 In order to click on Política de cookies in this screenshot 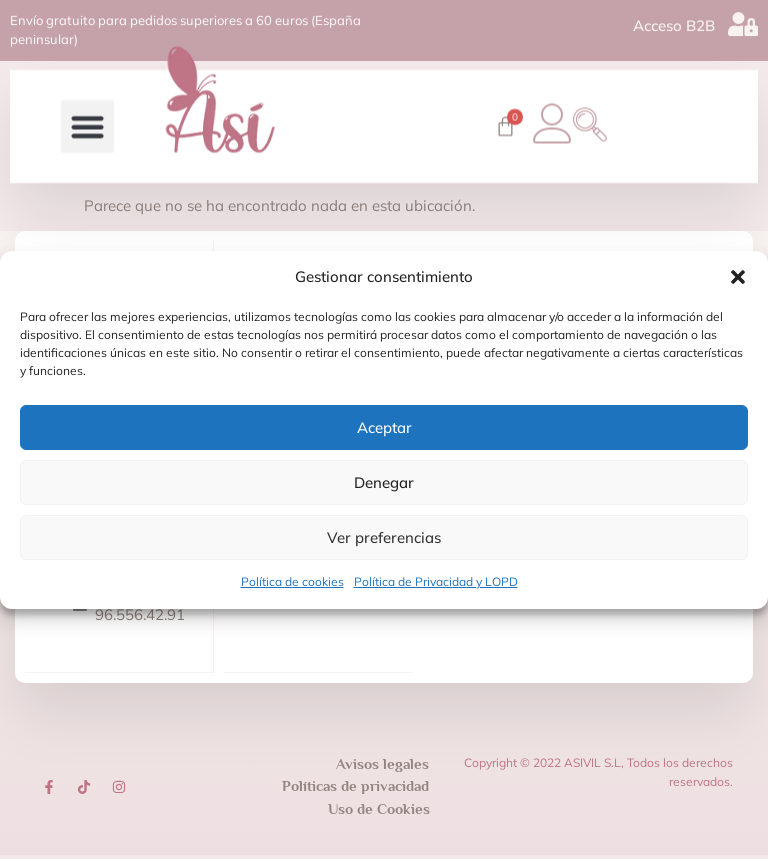, I will do `click(292, 581)`.